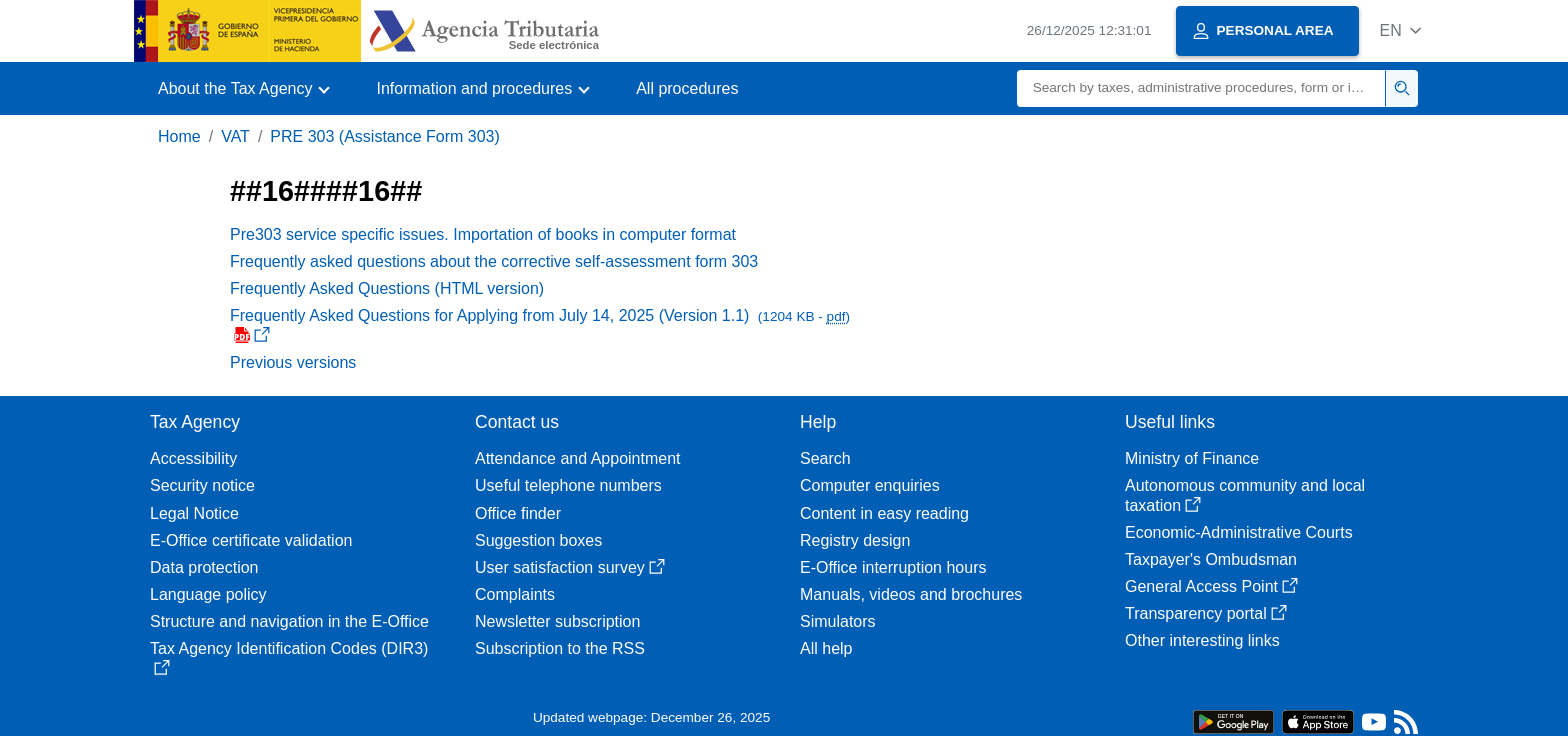 This screenshot has width=1568, height=736. Describe the element at coordinates (570, 567) in the screenshot. I see `User satisfaction survey` at that location.